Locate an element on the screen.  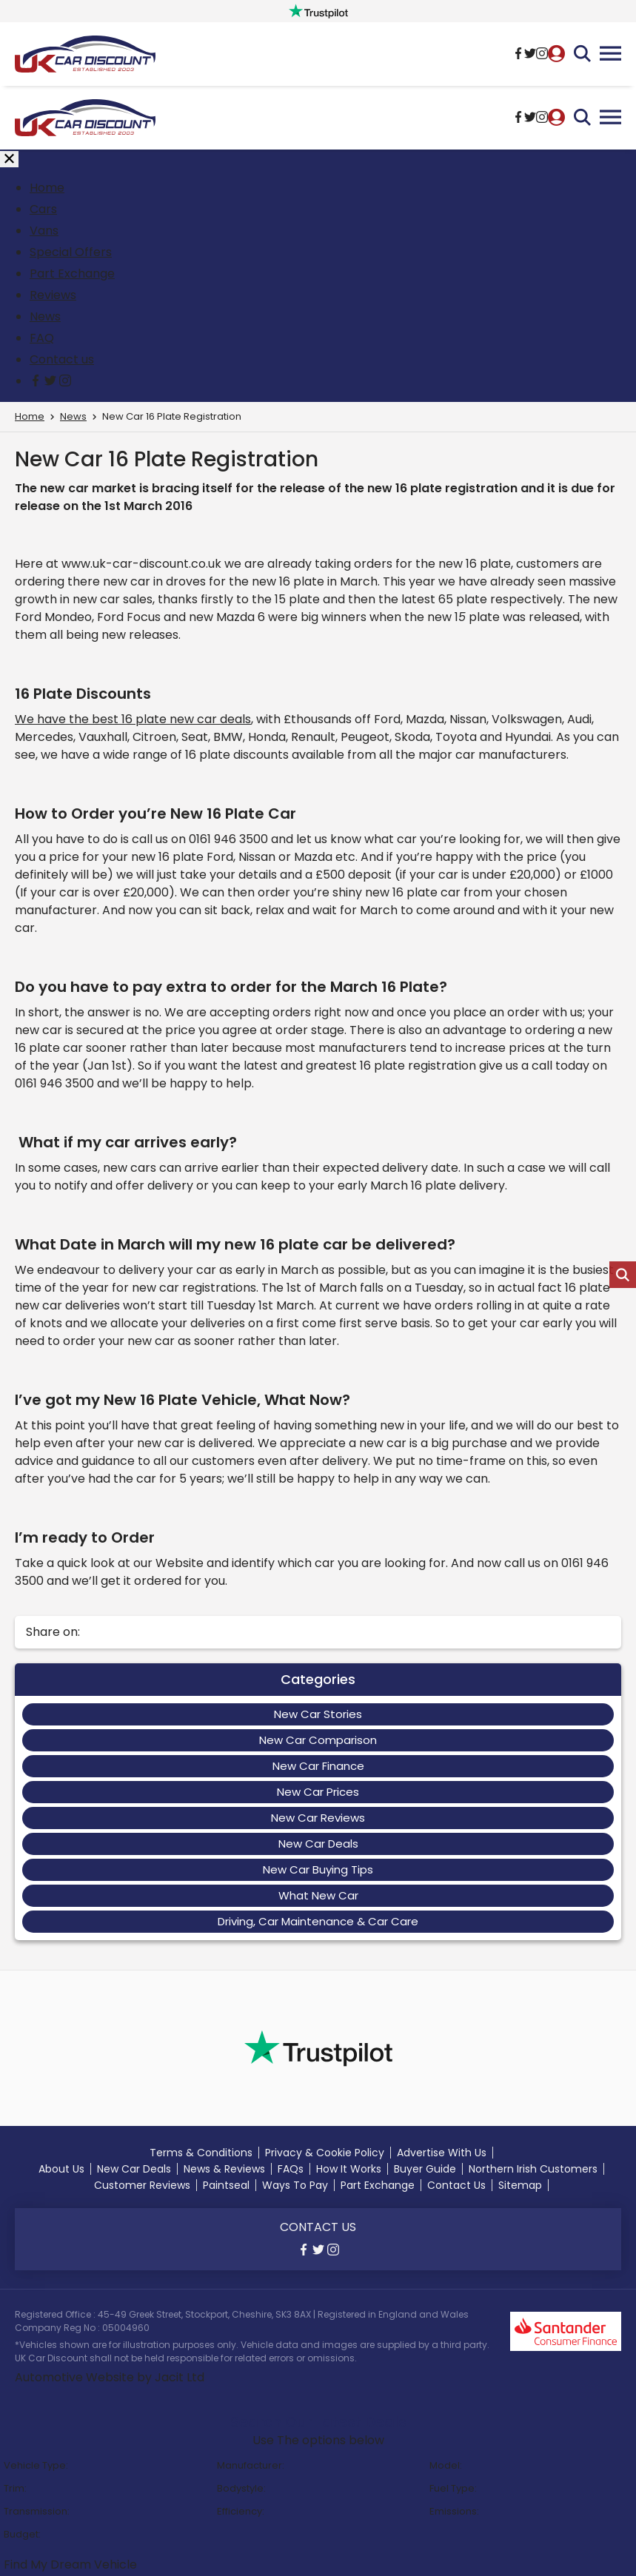
Driving, Car Maintenance & Car Care is located at coordinates (318, 1921).